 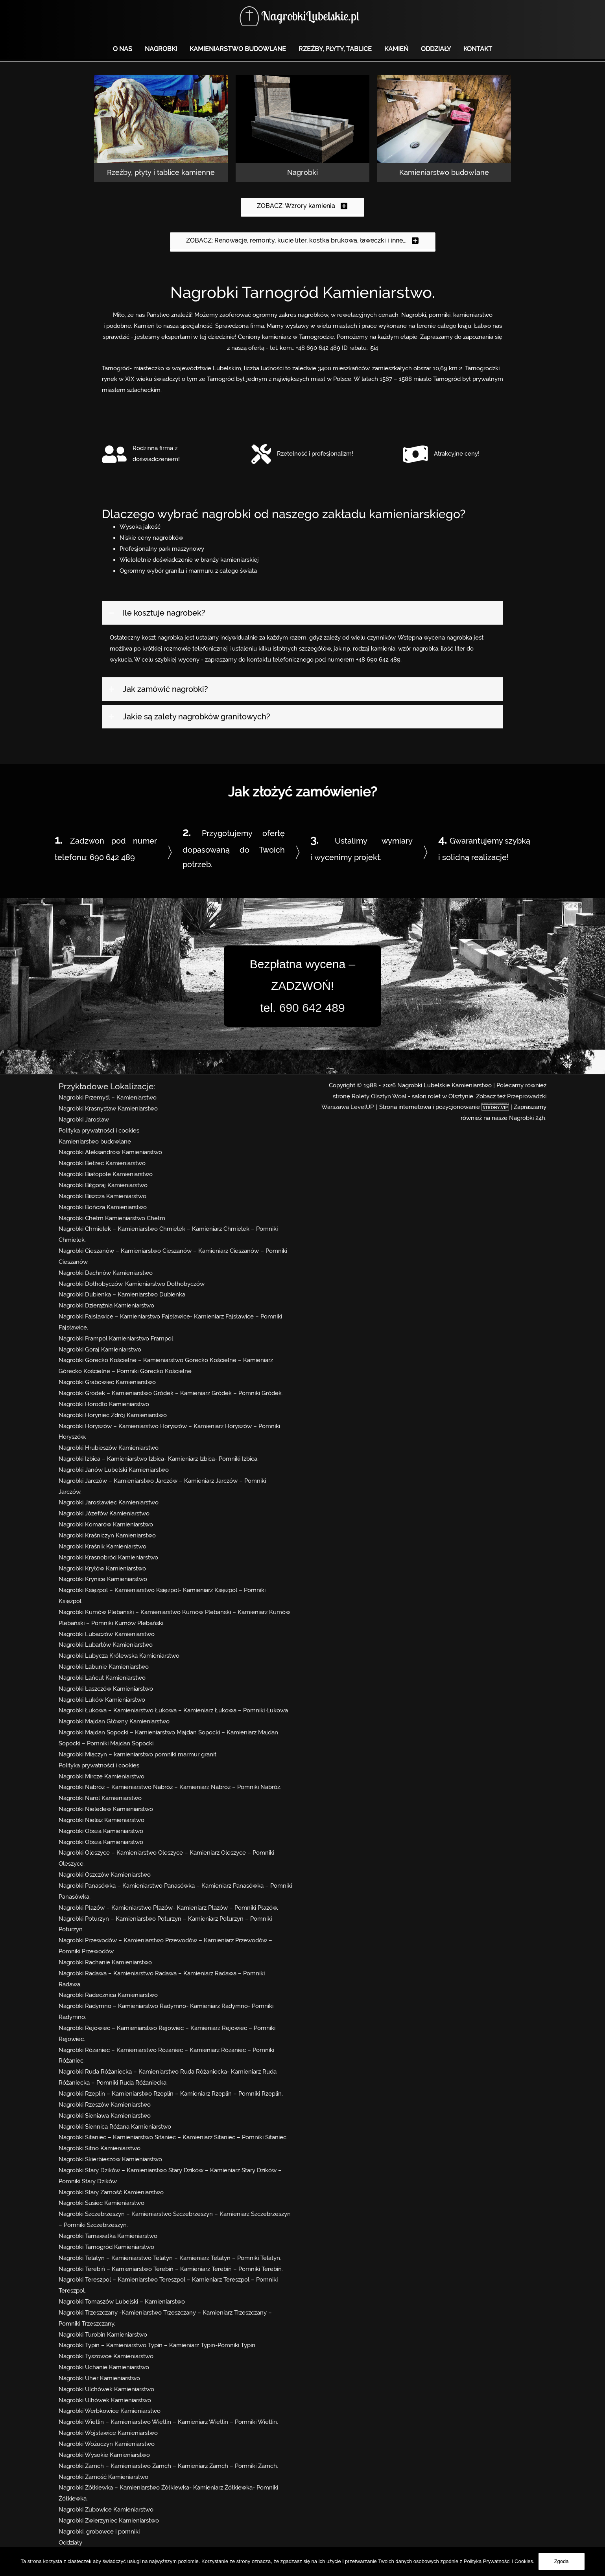 I want to click on Nagrobki Wojsławice Kamieniarstwo, so click(x=108, y=2432).